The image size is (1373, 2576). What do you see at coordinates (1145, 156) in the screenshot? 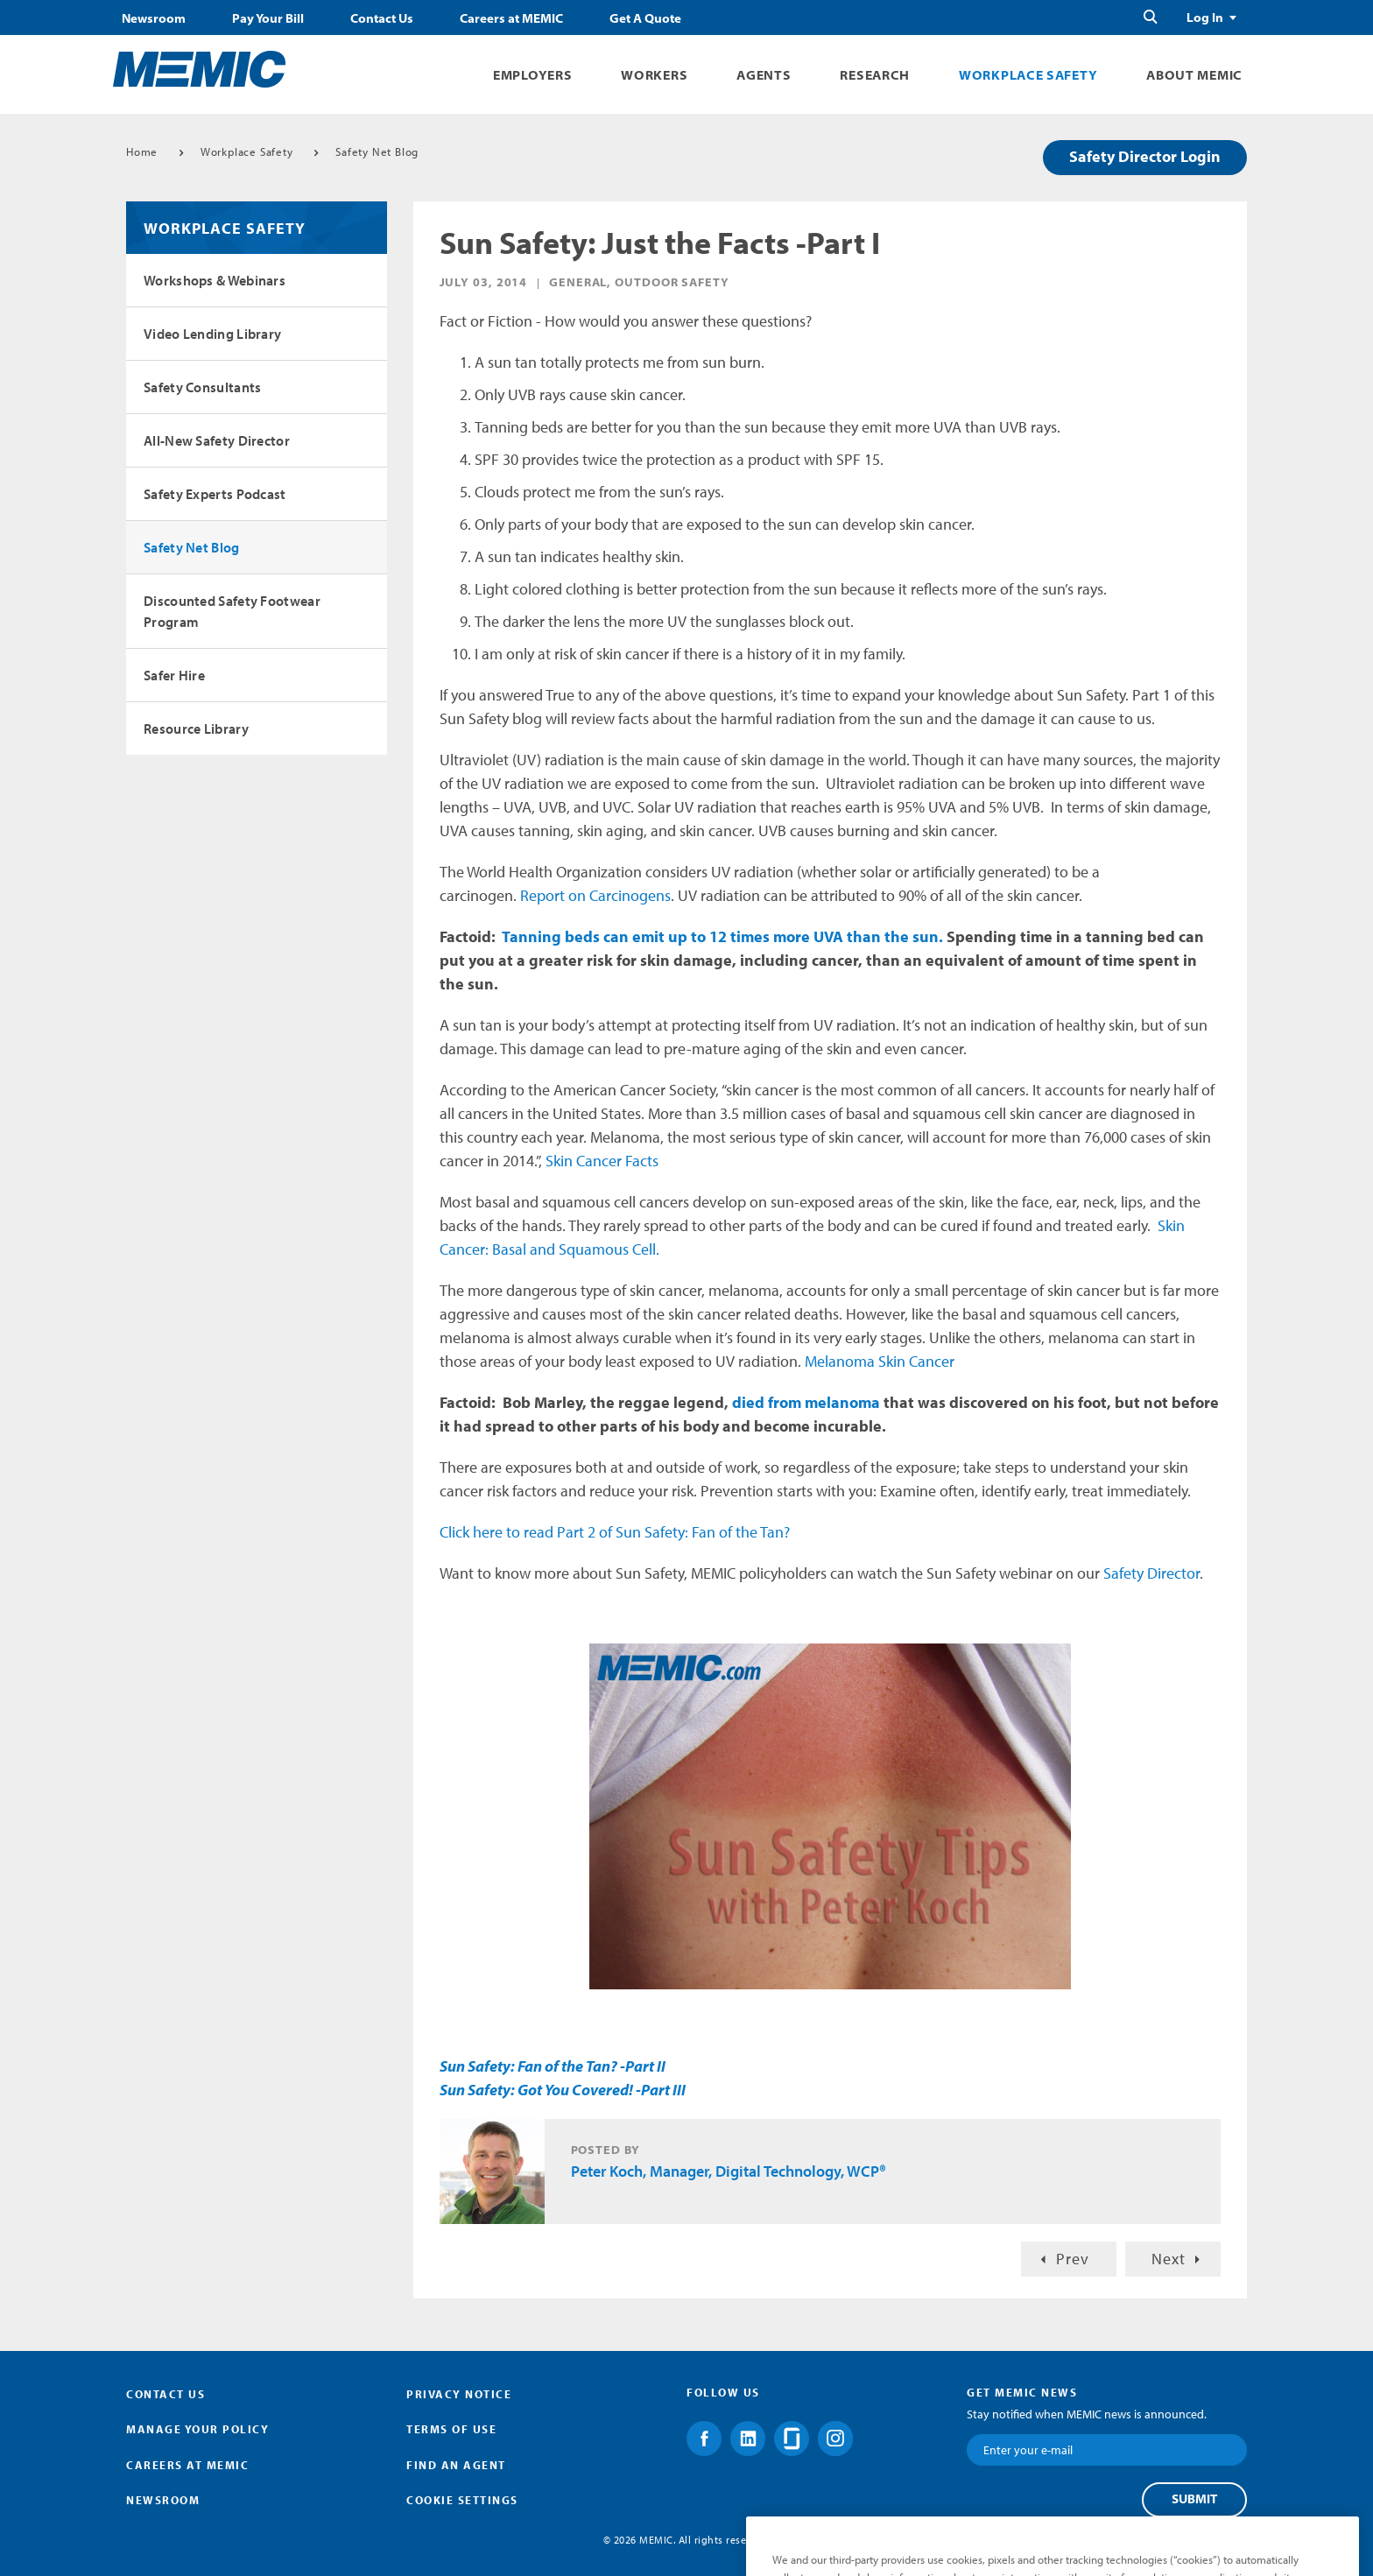
I see `Safety Director Login` at bounding box center [1145, 156].